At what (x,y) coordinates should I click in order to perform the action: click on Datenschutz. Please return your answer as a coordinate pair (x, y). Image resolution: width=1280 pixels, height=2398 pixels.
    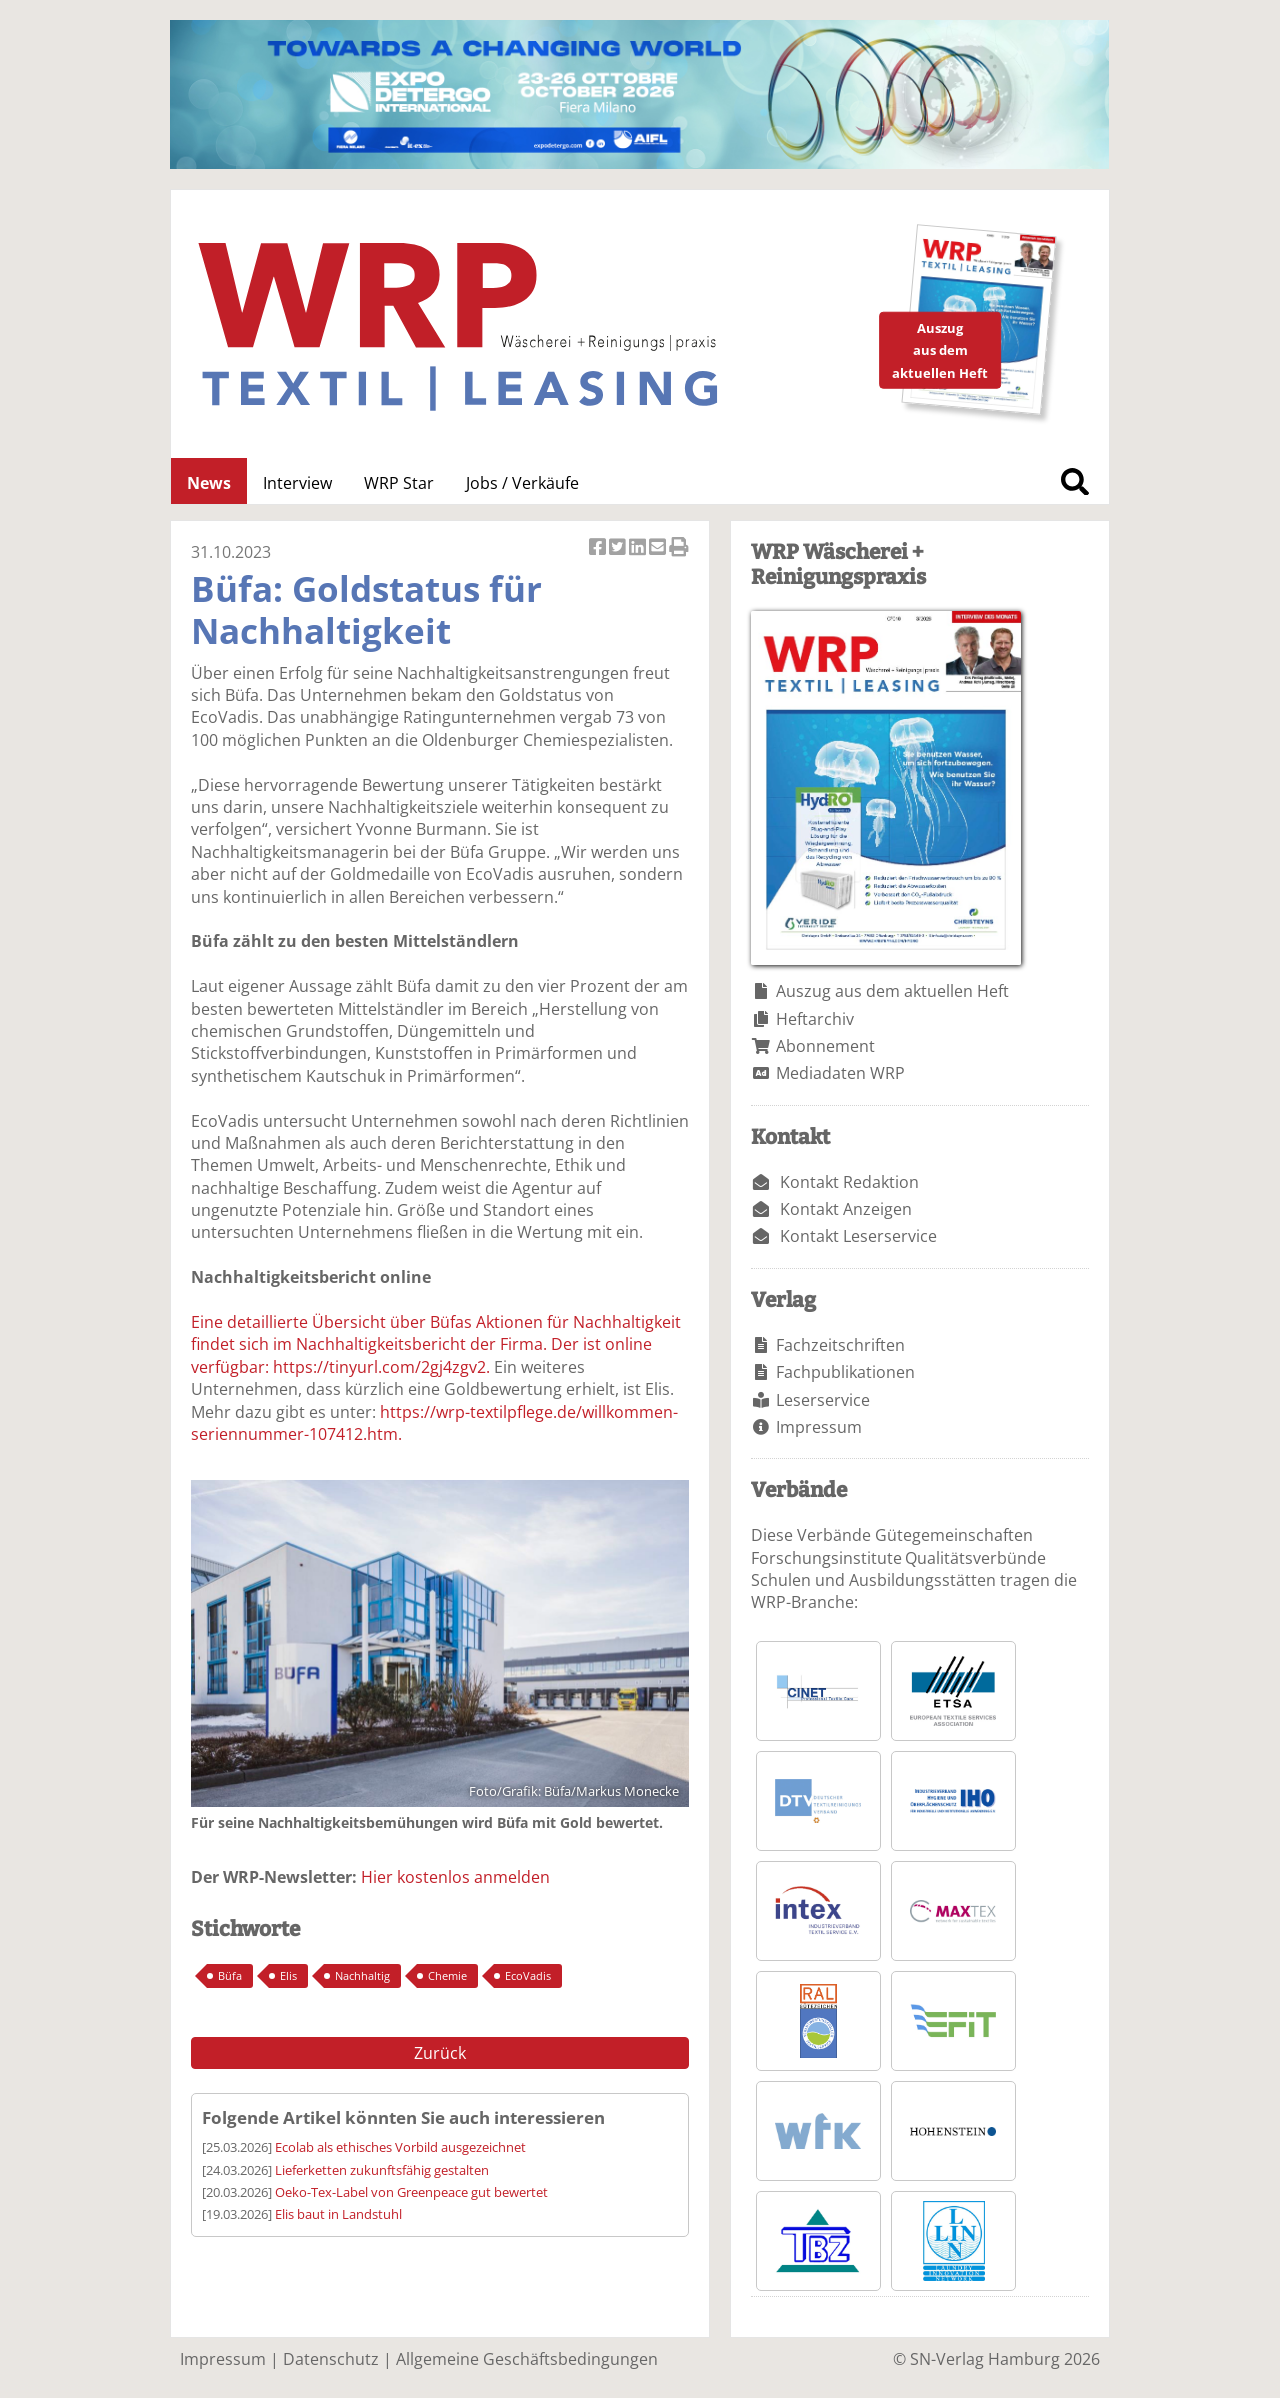
    Looking at the image, I should click on (331, 2359).